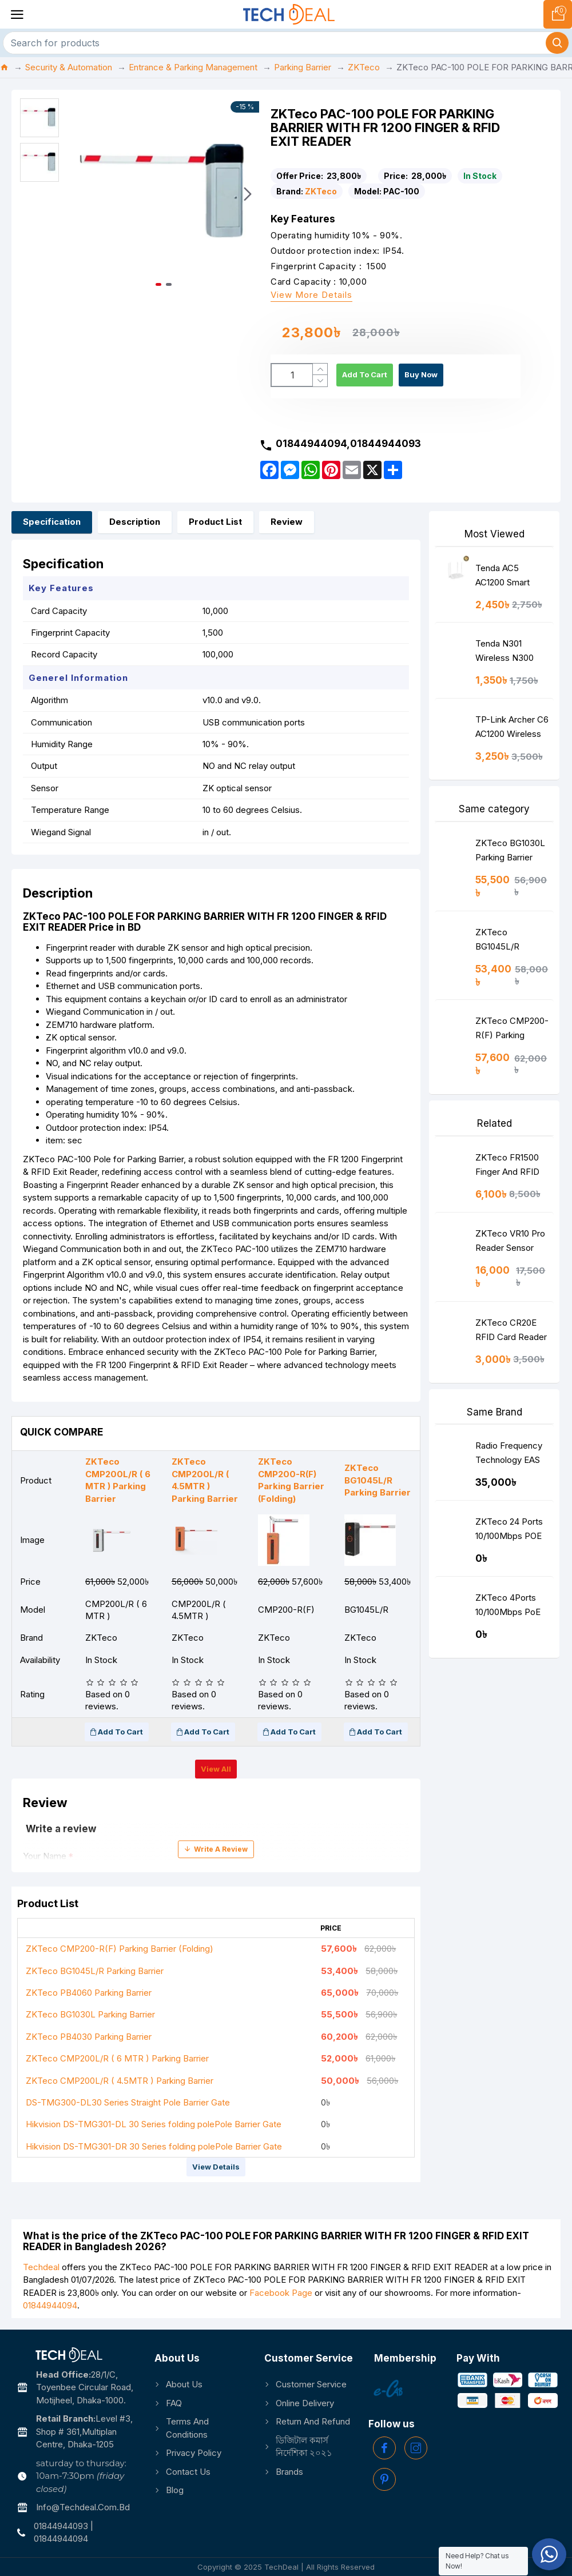  I want to click on ZKTeco PB4030 Parking Barrier, so click(89, 2036).